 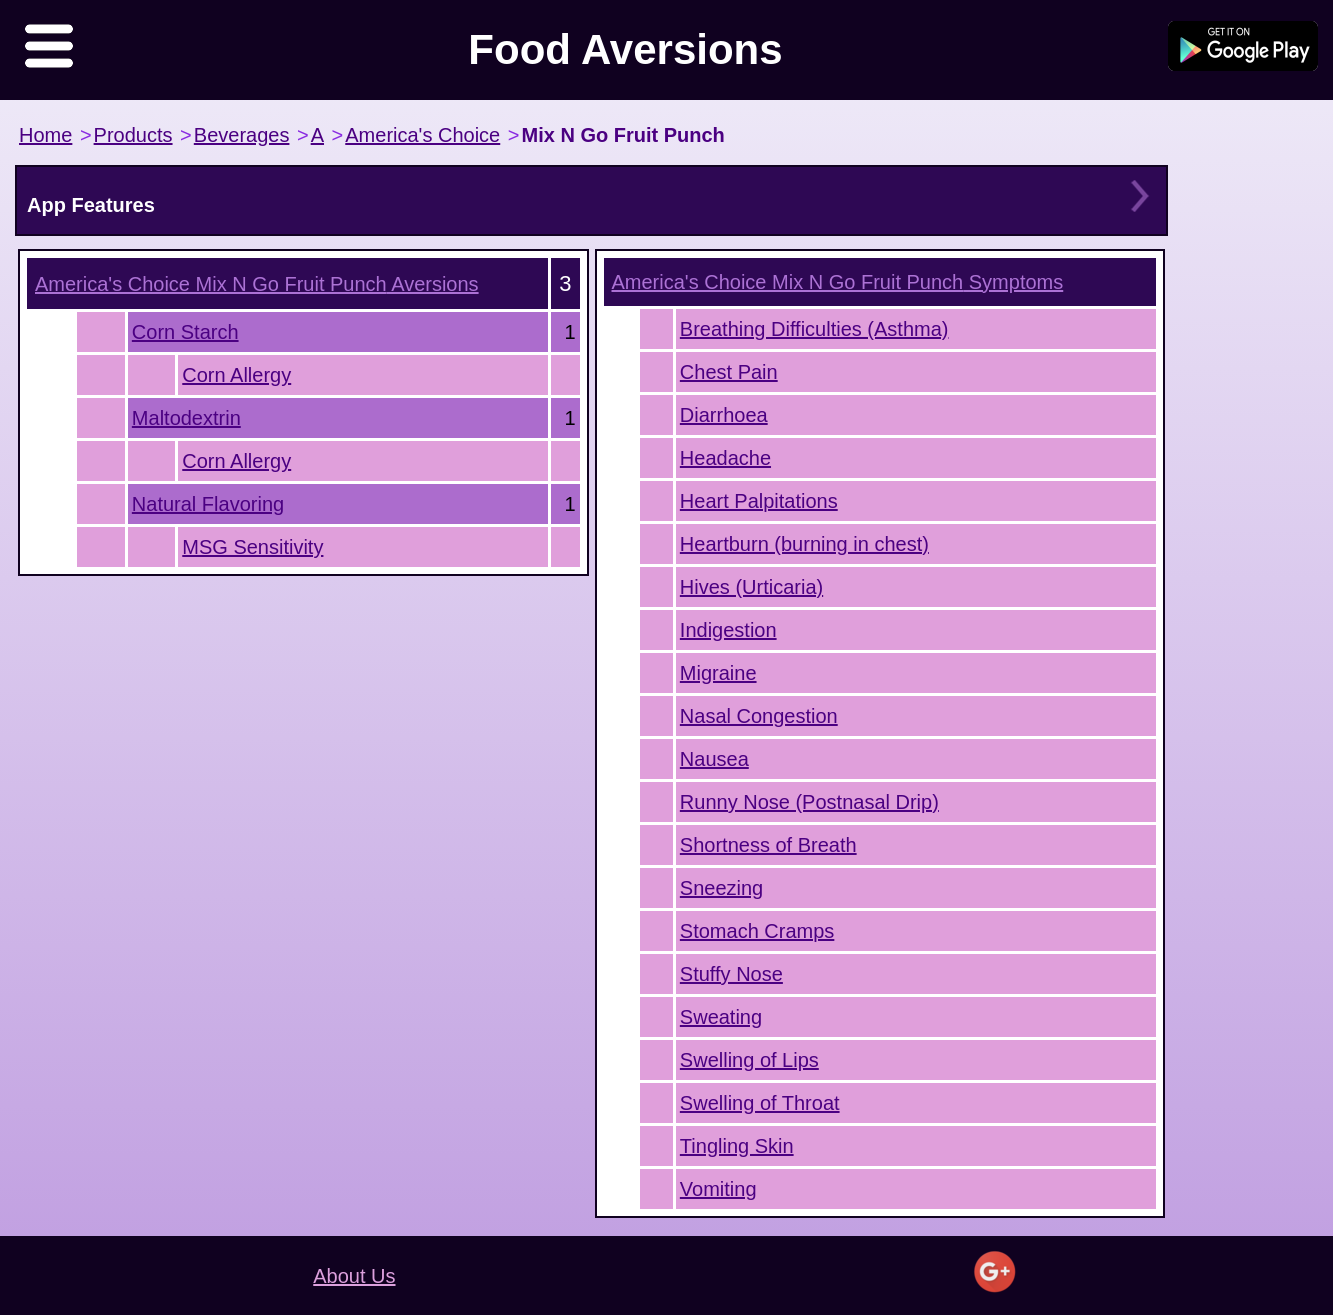 What do you see at coordinates (749, 1060) in the screenshot?
I see `Swelling of Lips` at bounding box center [749, 1060].